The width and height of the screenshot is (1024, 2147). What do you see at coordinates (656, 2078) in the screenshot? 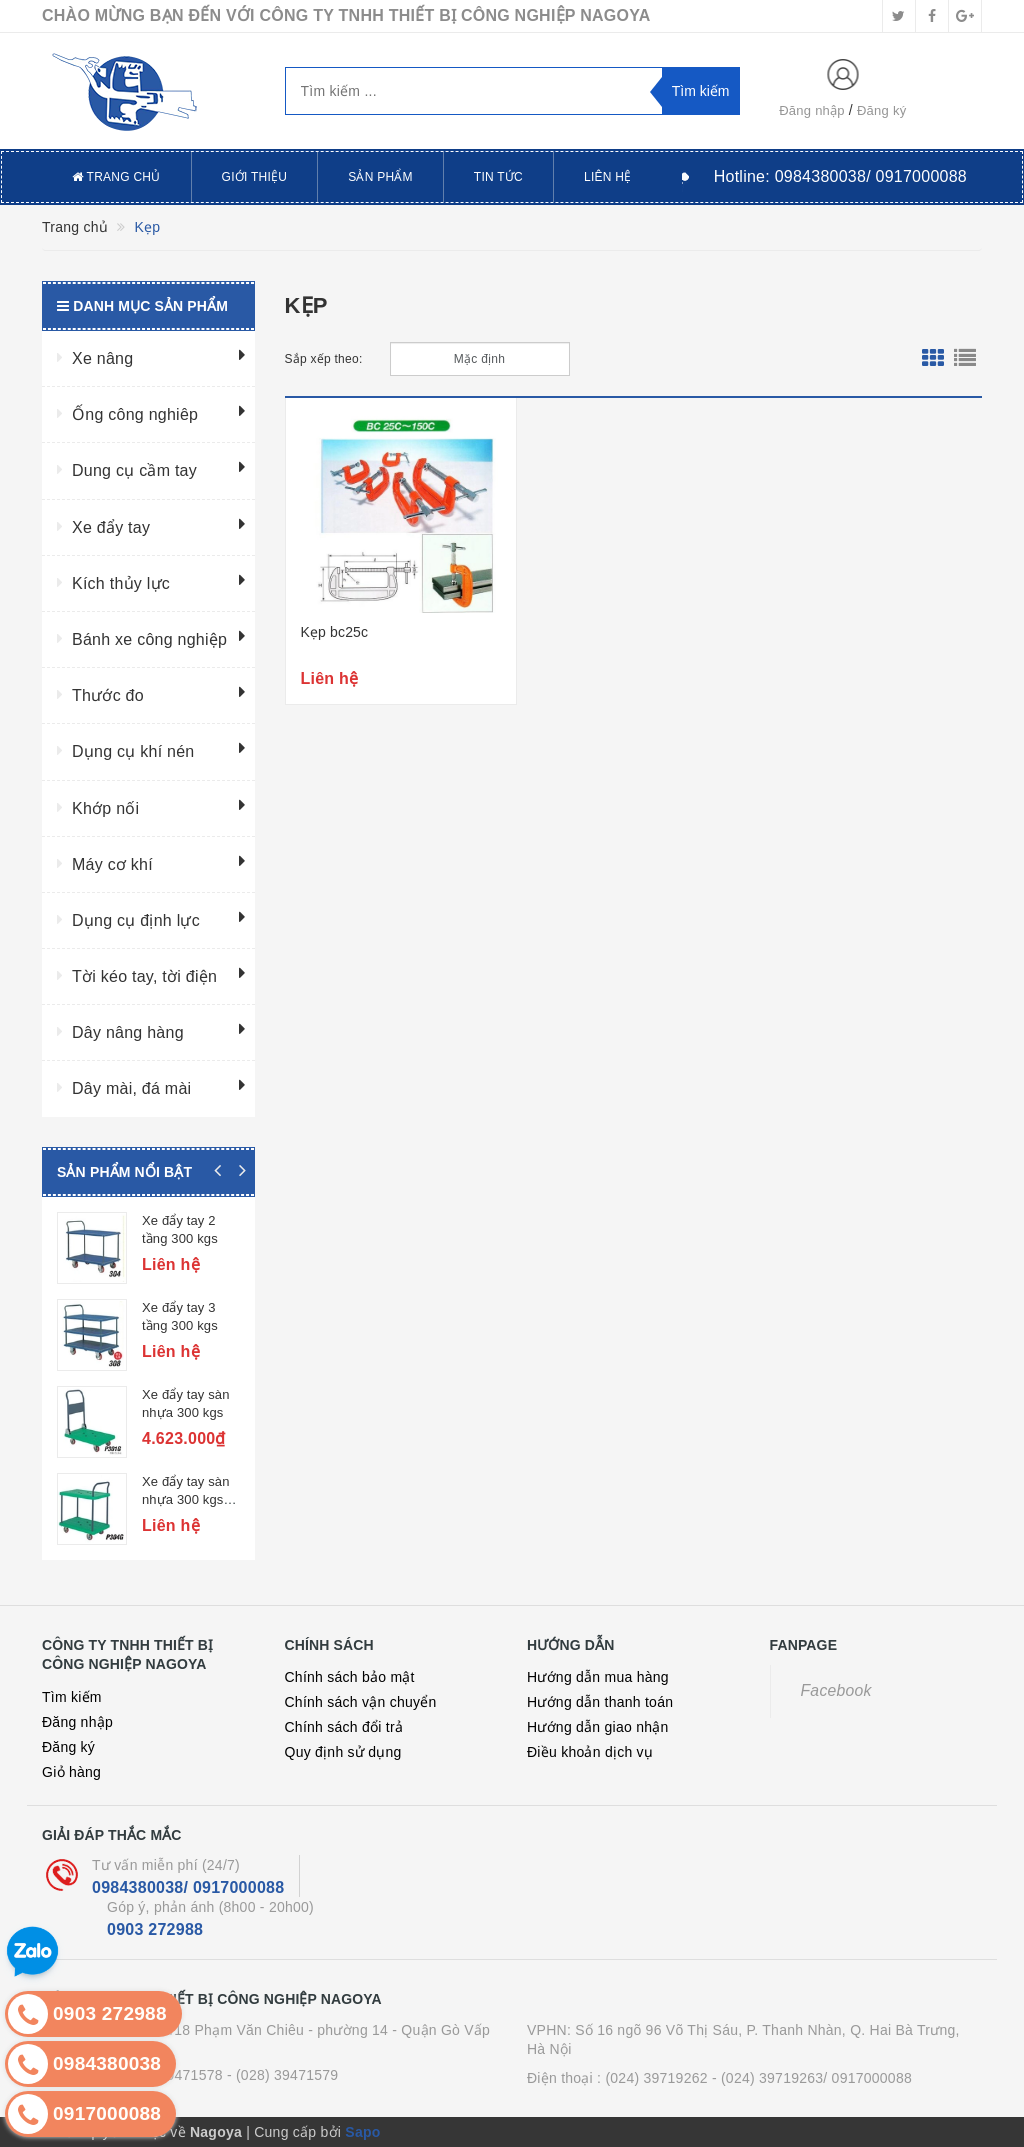
I see `(024) 39719262` at bounding box center [656, 2078].